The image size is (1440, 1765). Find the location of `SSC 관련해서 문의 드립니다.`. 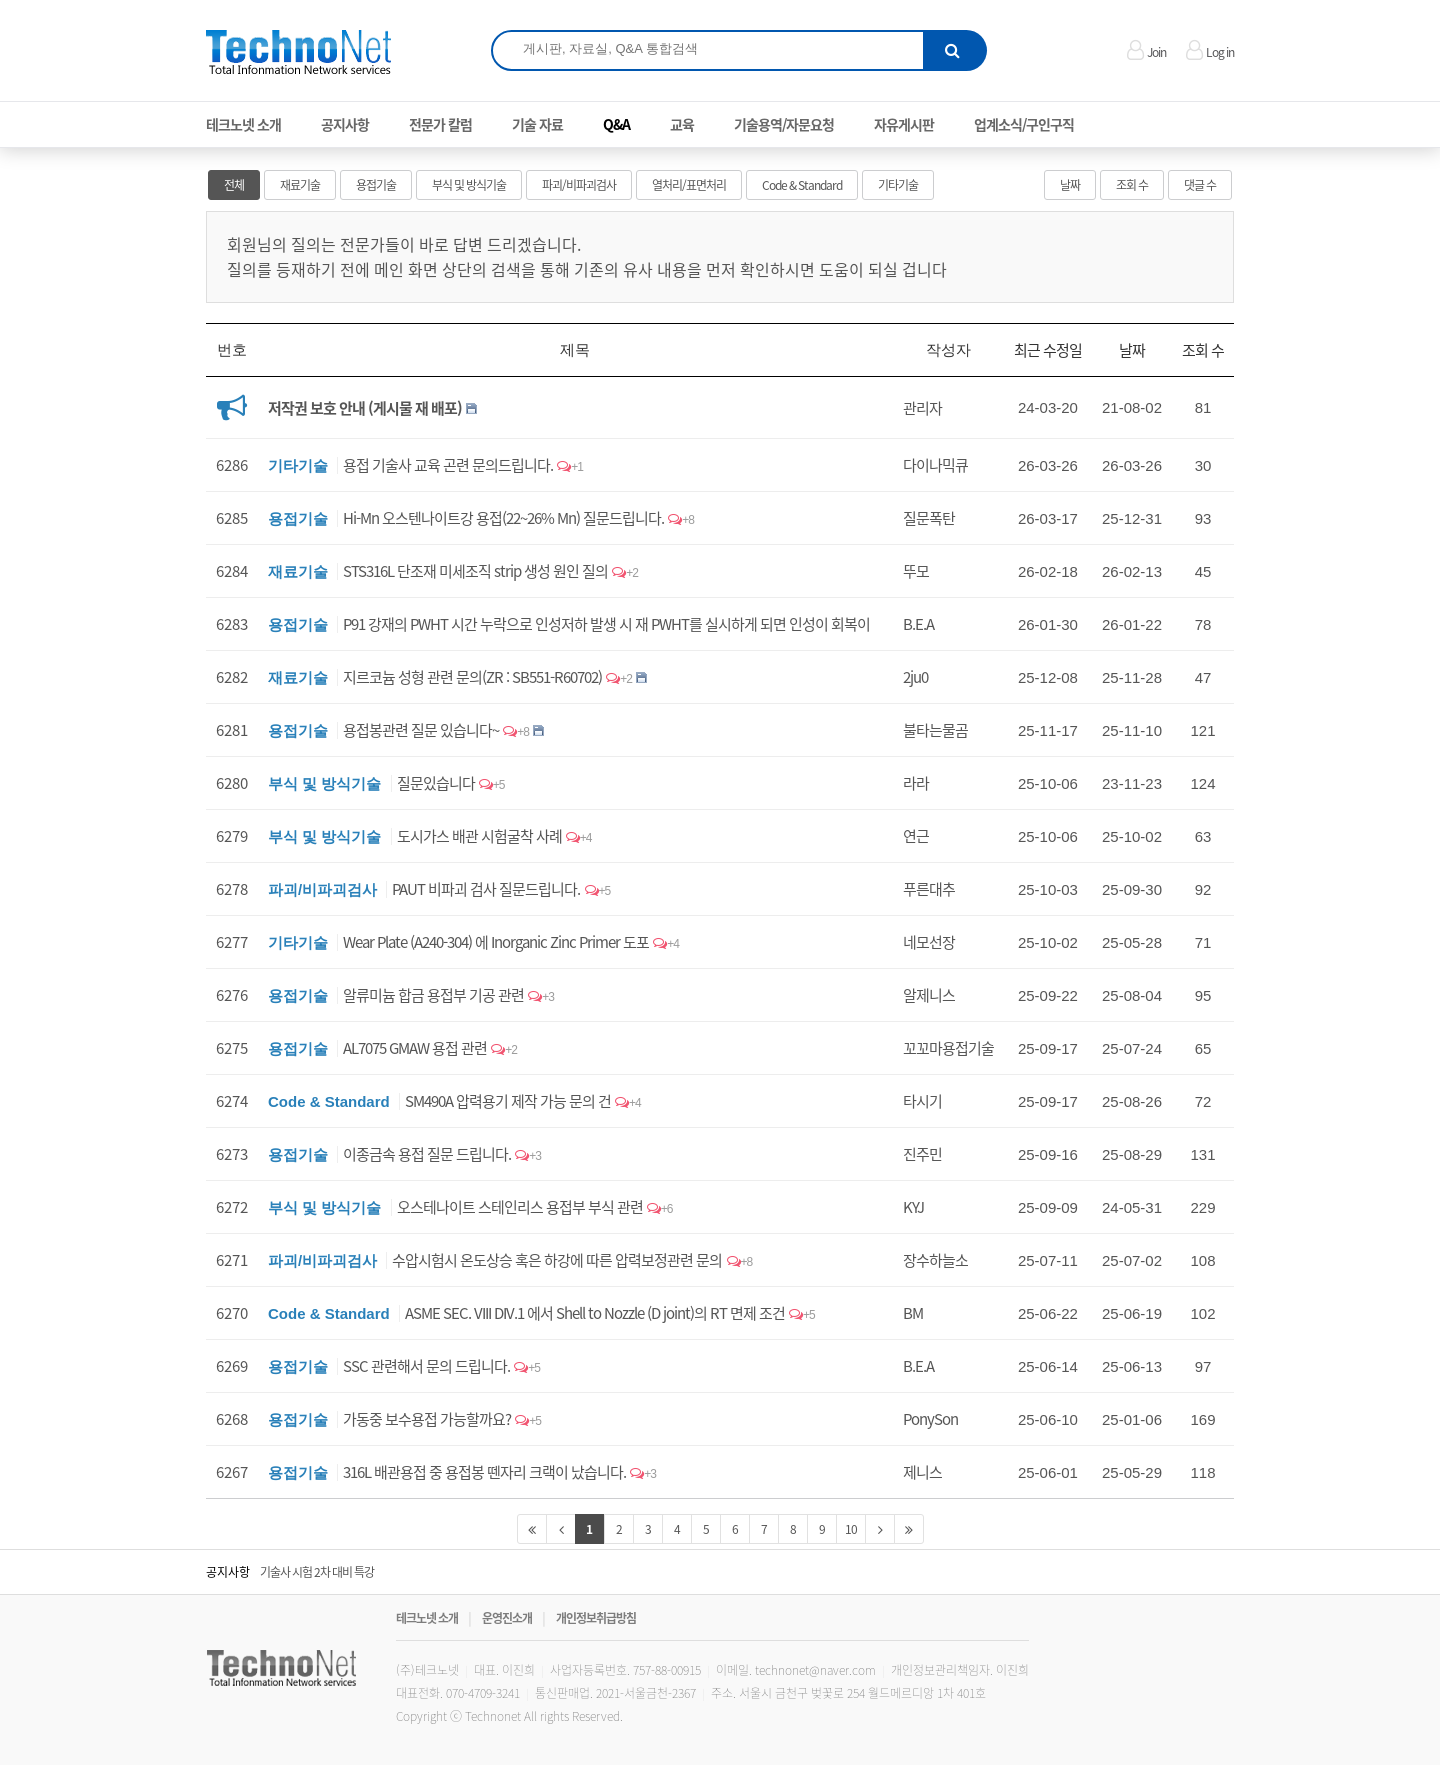

SSC 관련해서 문의 드립니다. is located at coordinates (426, 1366).